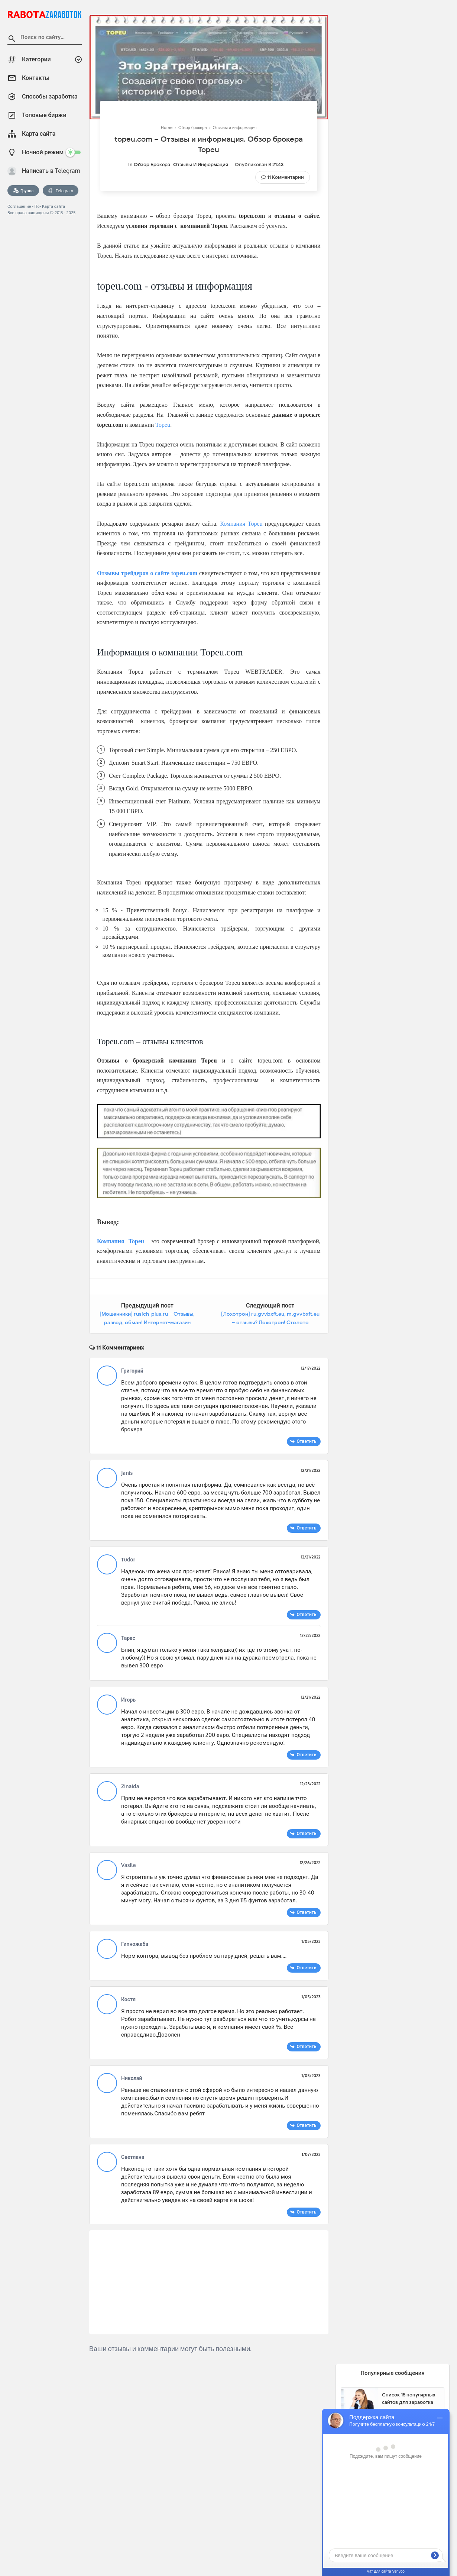 This screenshot has height=2576, width=457. Describe the element at coordinates (310, 1862) in the screenshot. I see `12/26/2022` at that location.